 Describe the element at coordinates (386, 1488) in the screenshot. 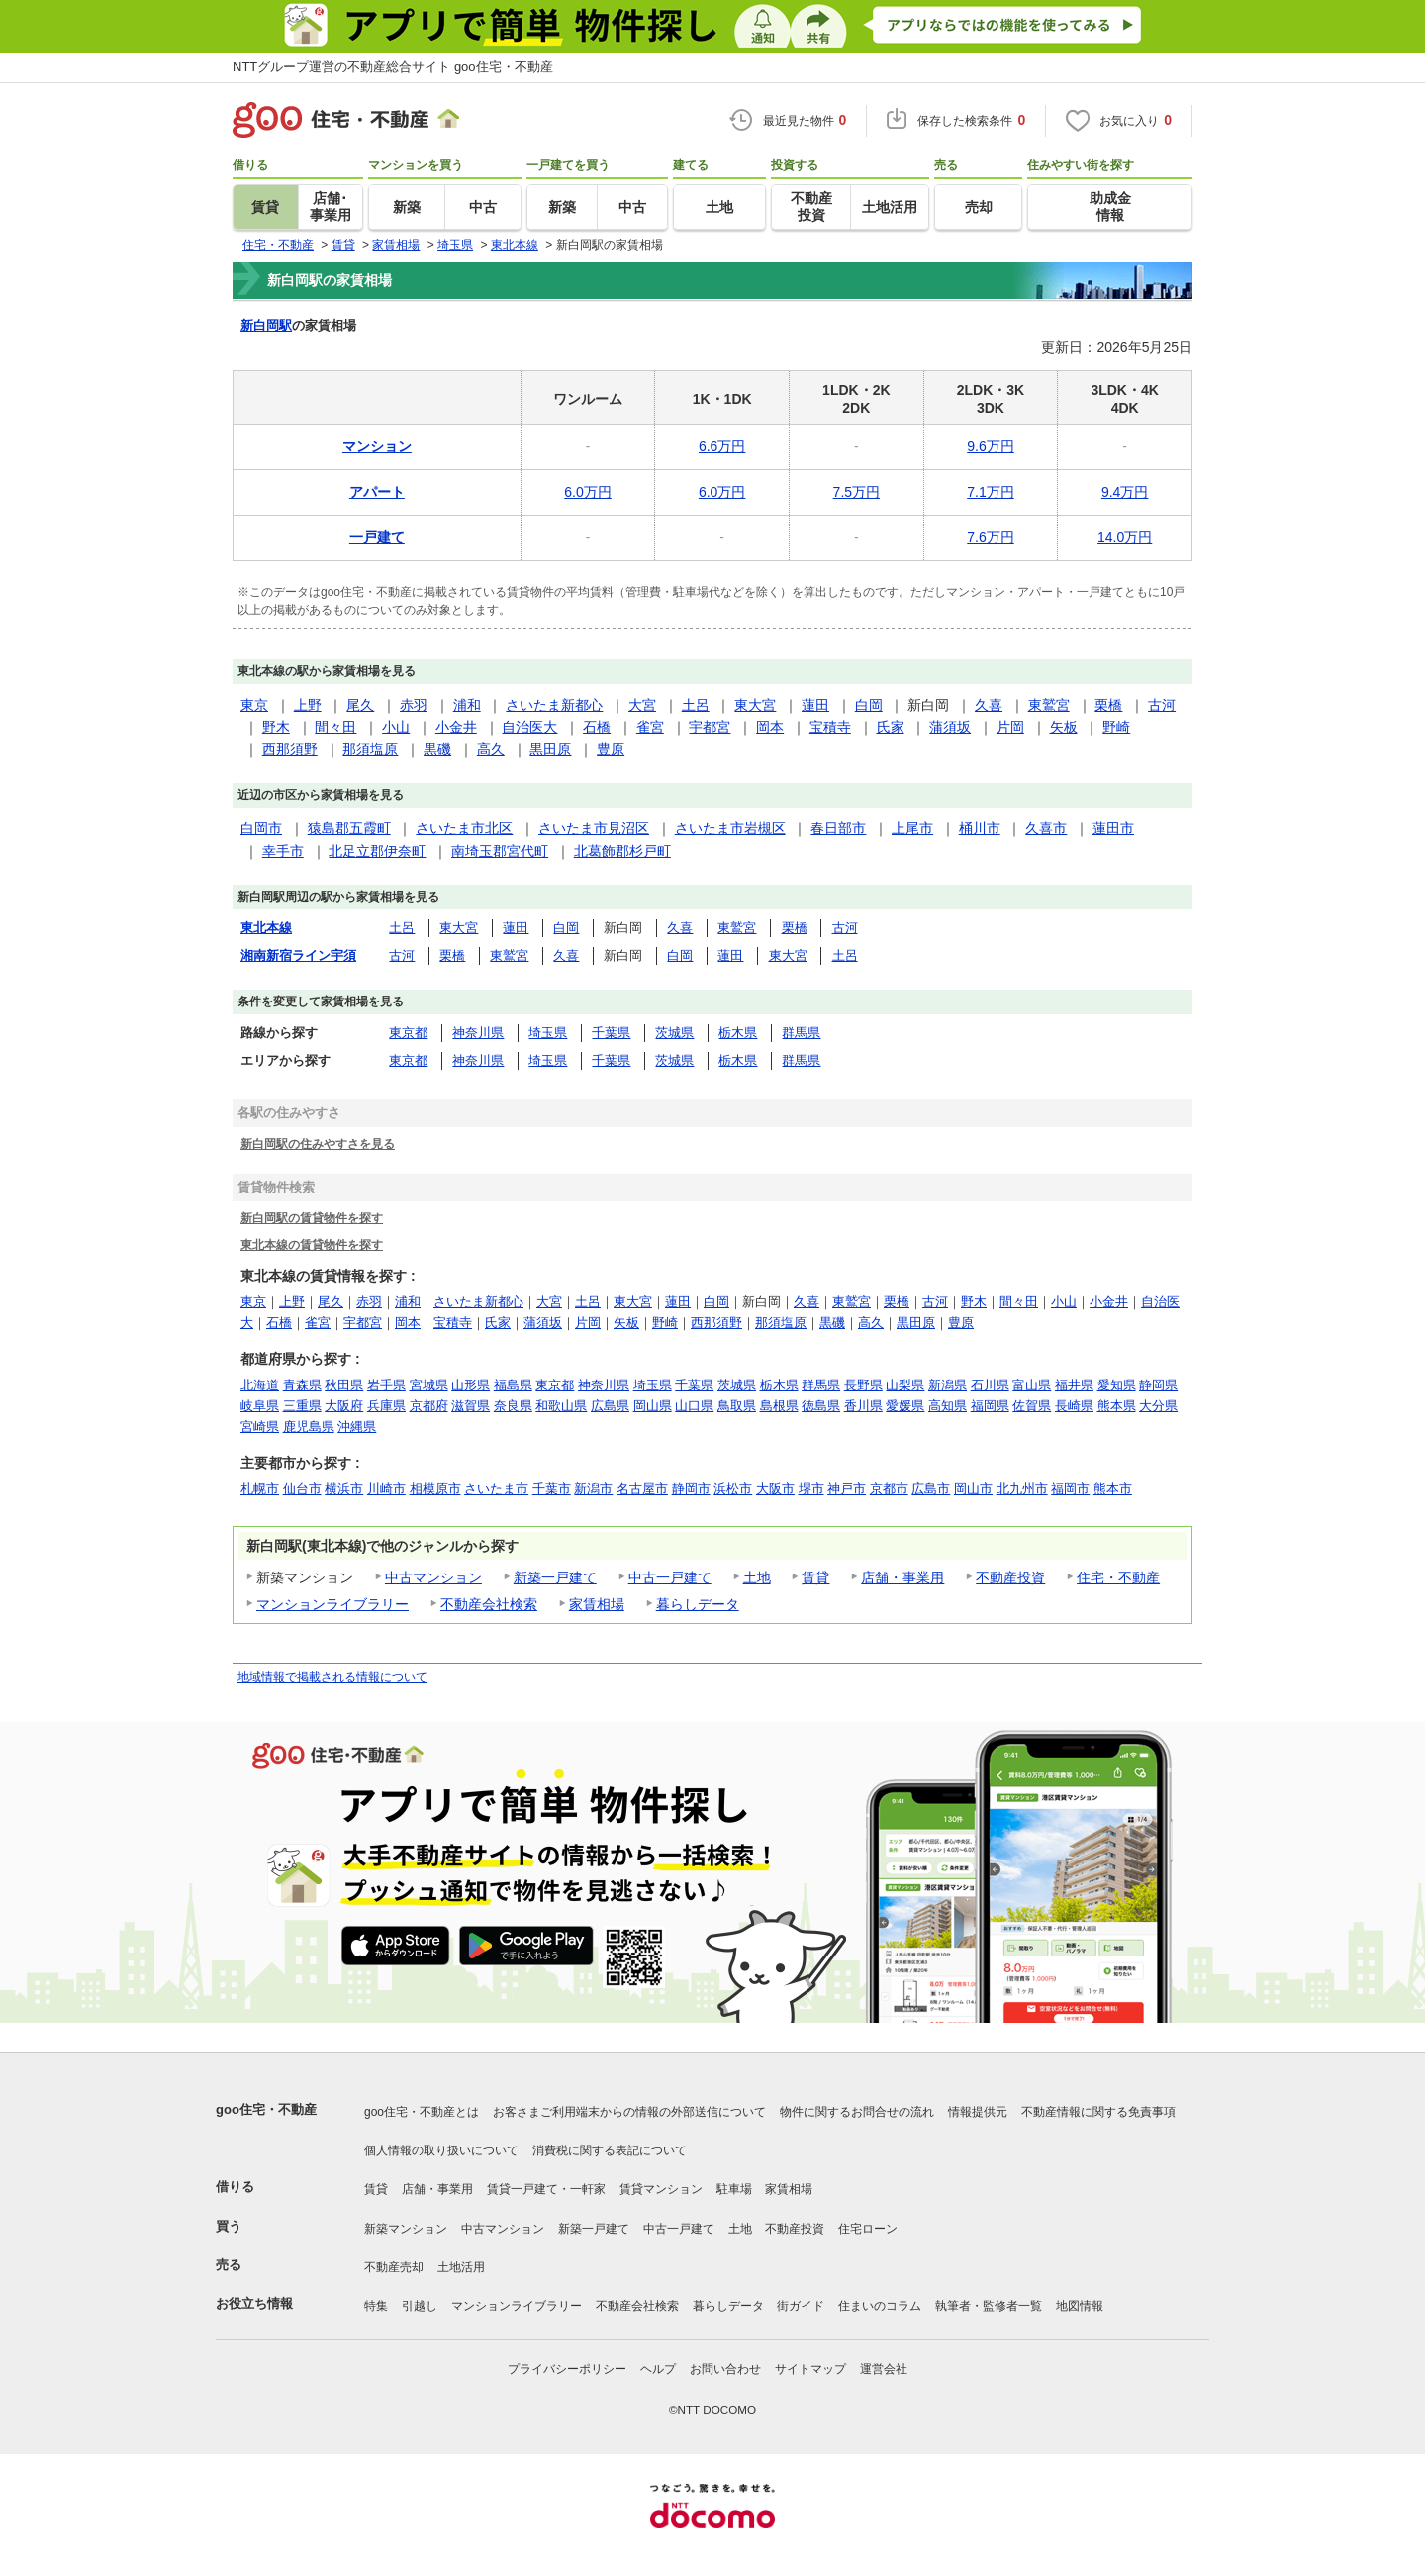

I see `川崎市` at that location.